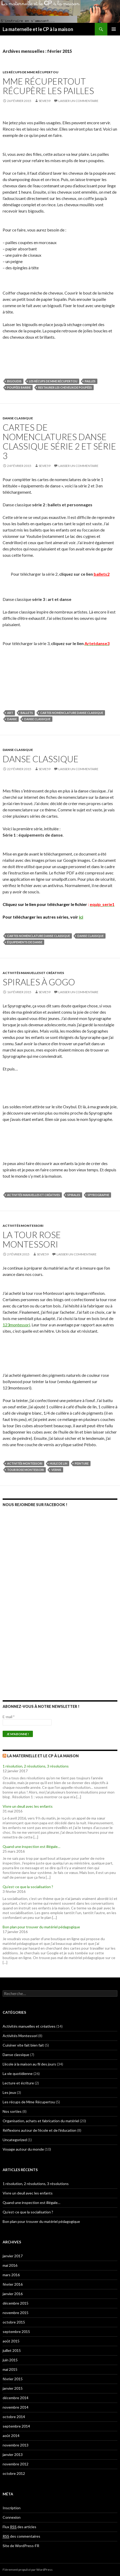 This screenshot has height=2576, width=120. I want to click on art, so click(10, 712).